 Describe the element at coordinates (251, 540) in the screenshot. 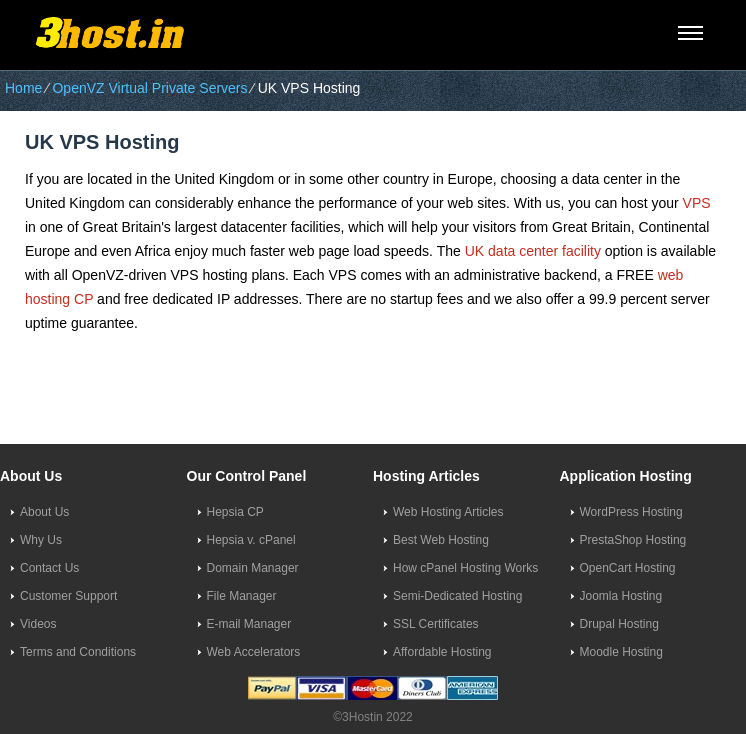

I see `Hepsia v. cPanel` at that location.